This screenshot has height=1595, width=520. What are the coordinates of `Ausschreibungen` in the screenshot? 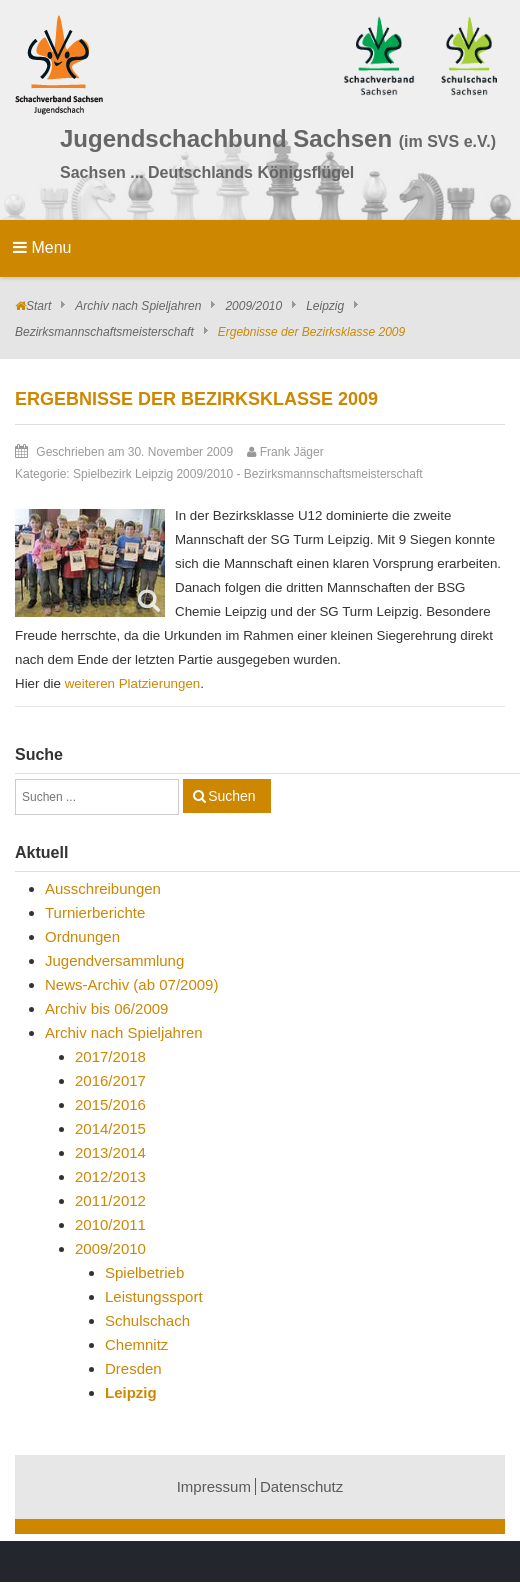 It's located at (103, 888).